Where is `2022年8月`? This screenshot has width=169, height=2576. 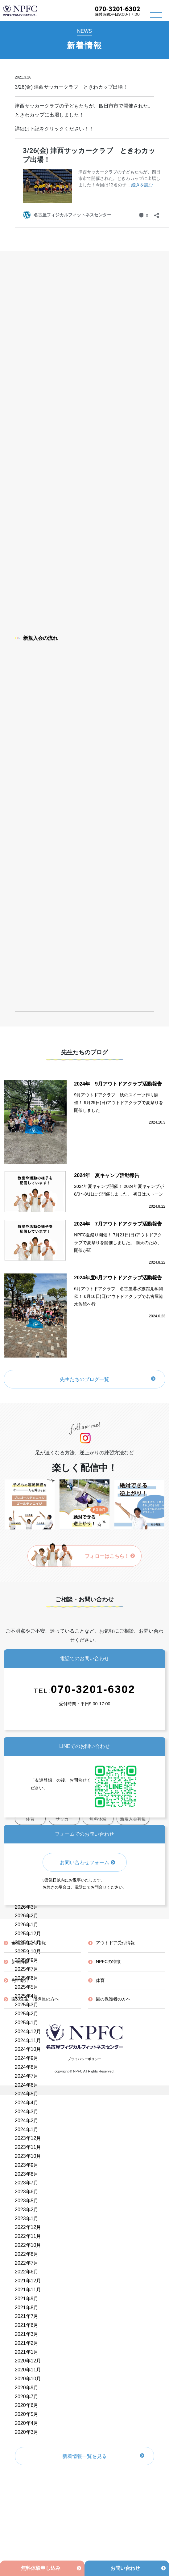
2022年8月 is located at coordinates (27, 2254).